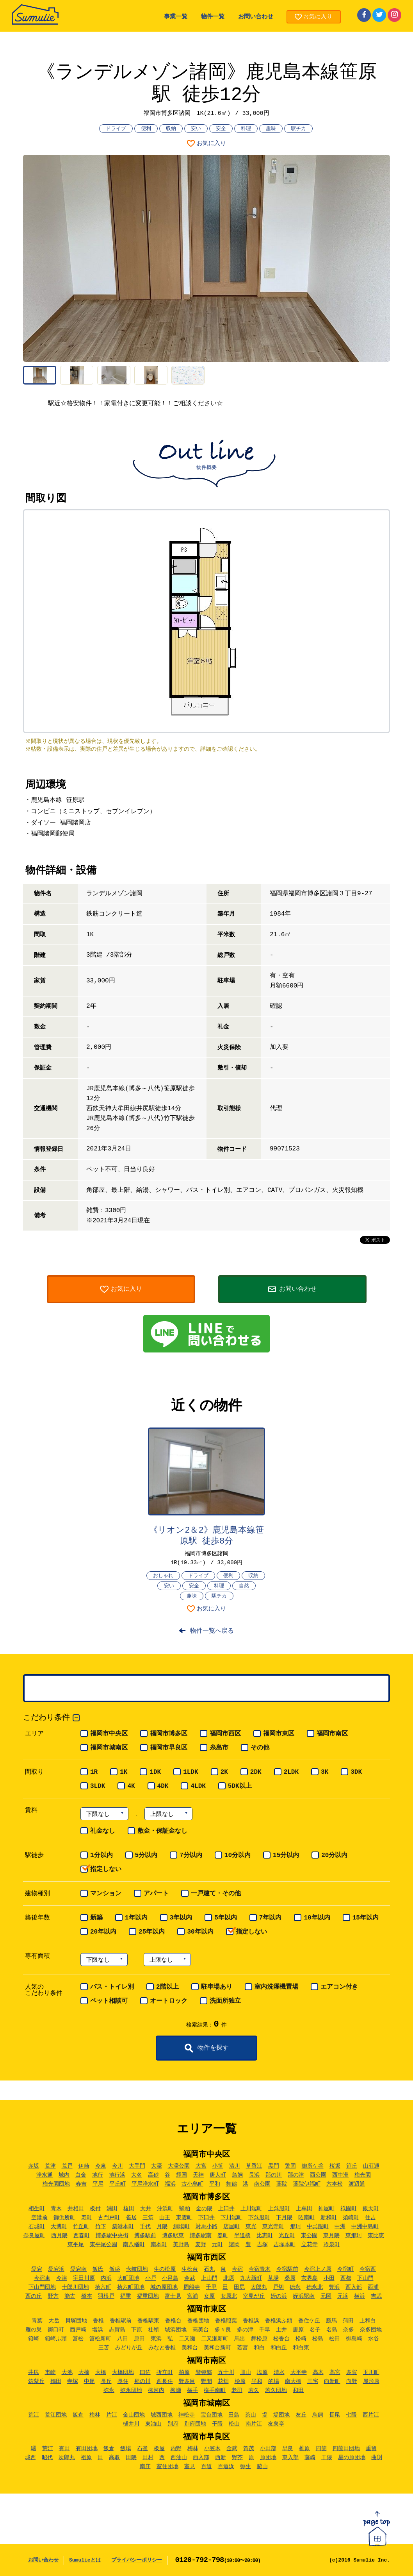  I want to click on 月隈, so click(162, 2227).